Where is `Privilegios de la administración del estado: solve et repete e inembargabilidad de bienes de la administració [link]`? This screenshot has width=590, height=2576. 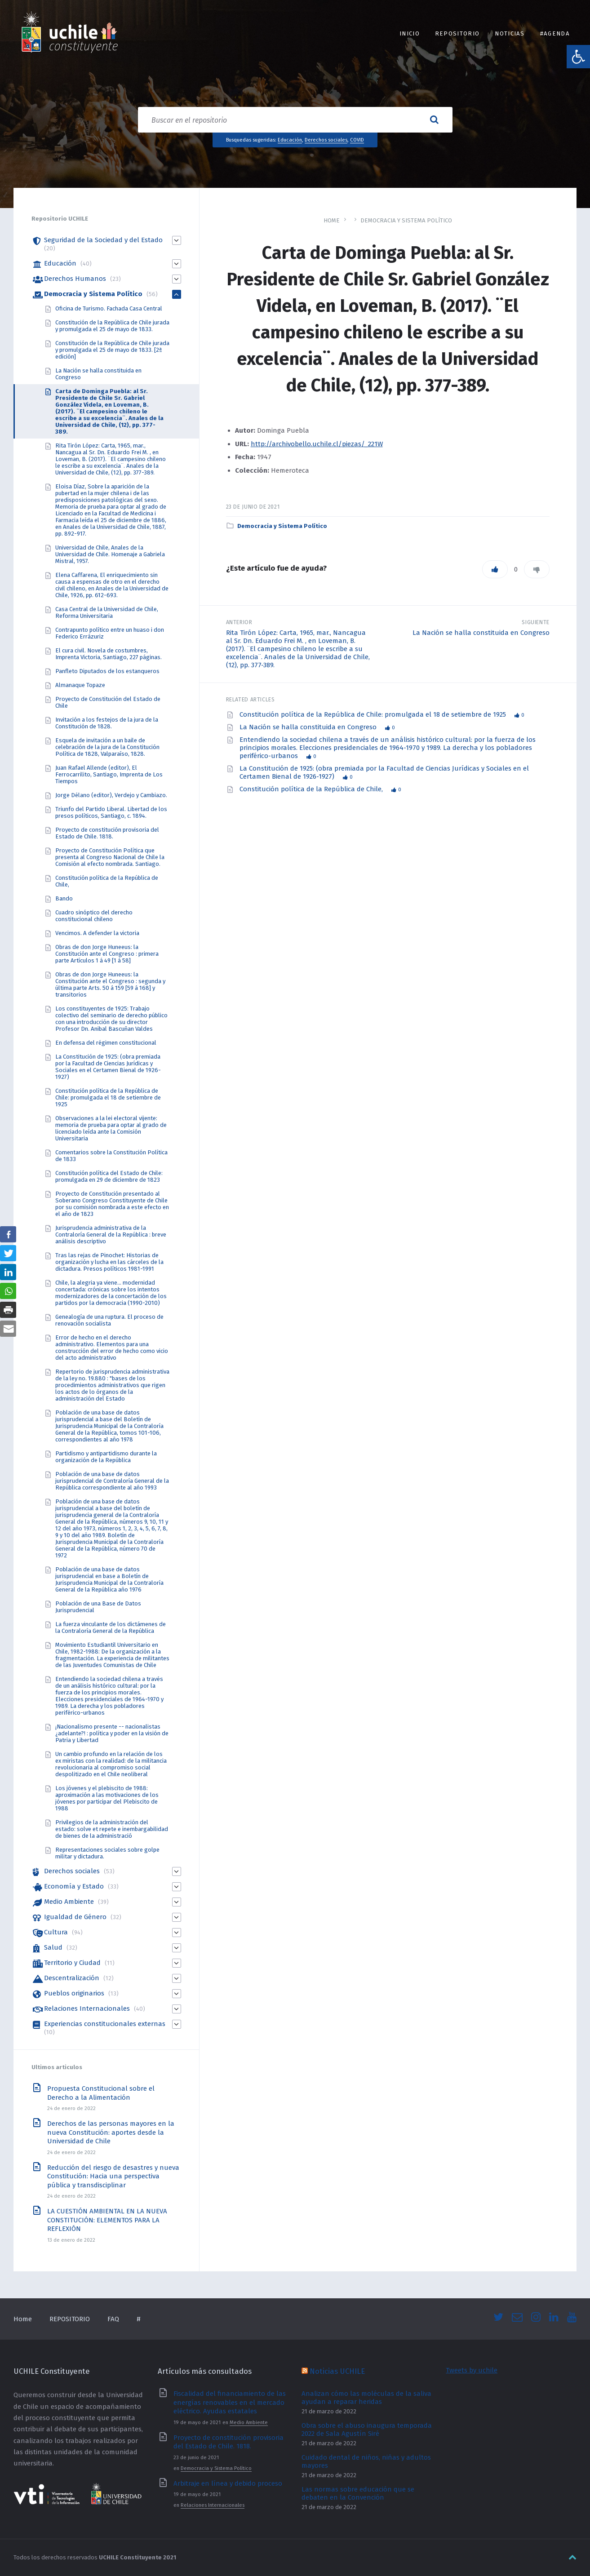 Privilegios de la administración del estado: solve et repete e inembargabilidad de bienes de la administració [link] is located at coordinates (111, 1829).